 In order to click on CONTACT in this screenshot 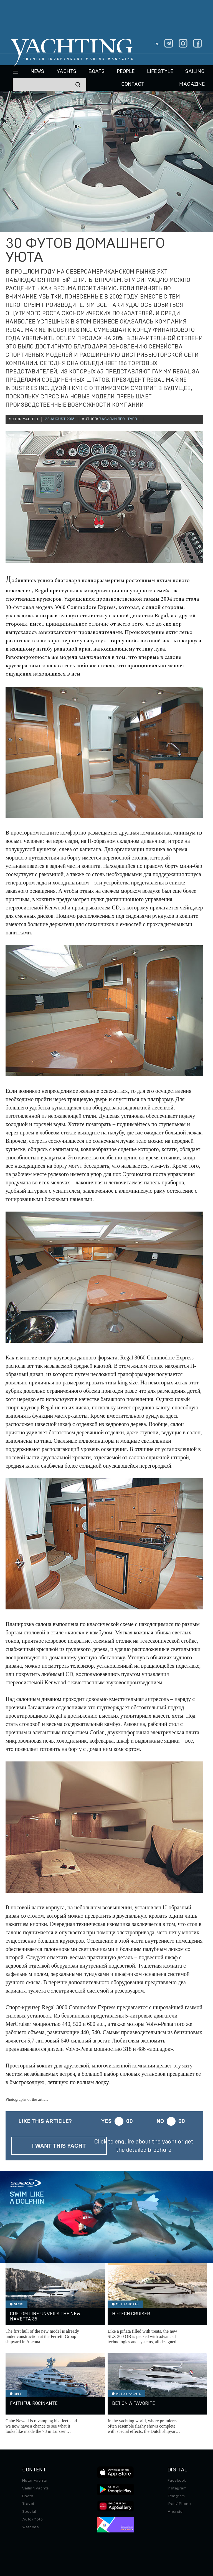, I will do `click(132, 84)`.